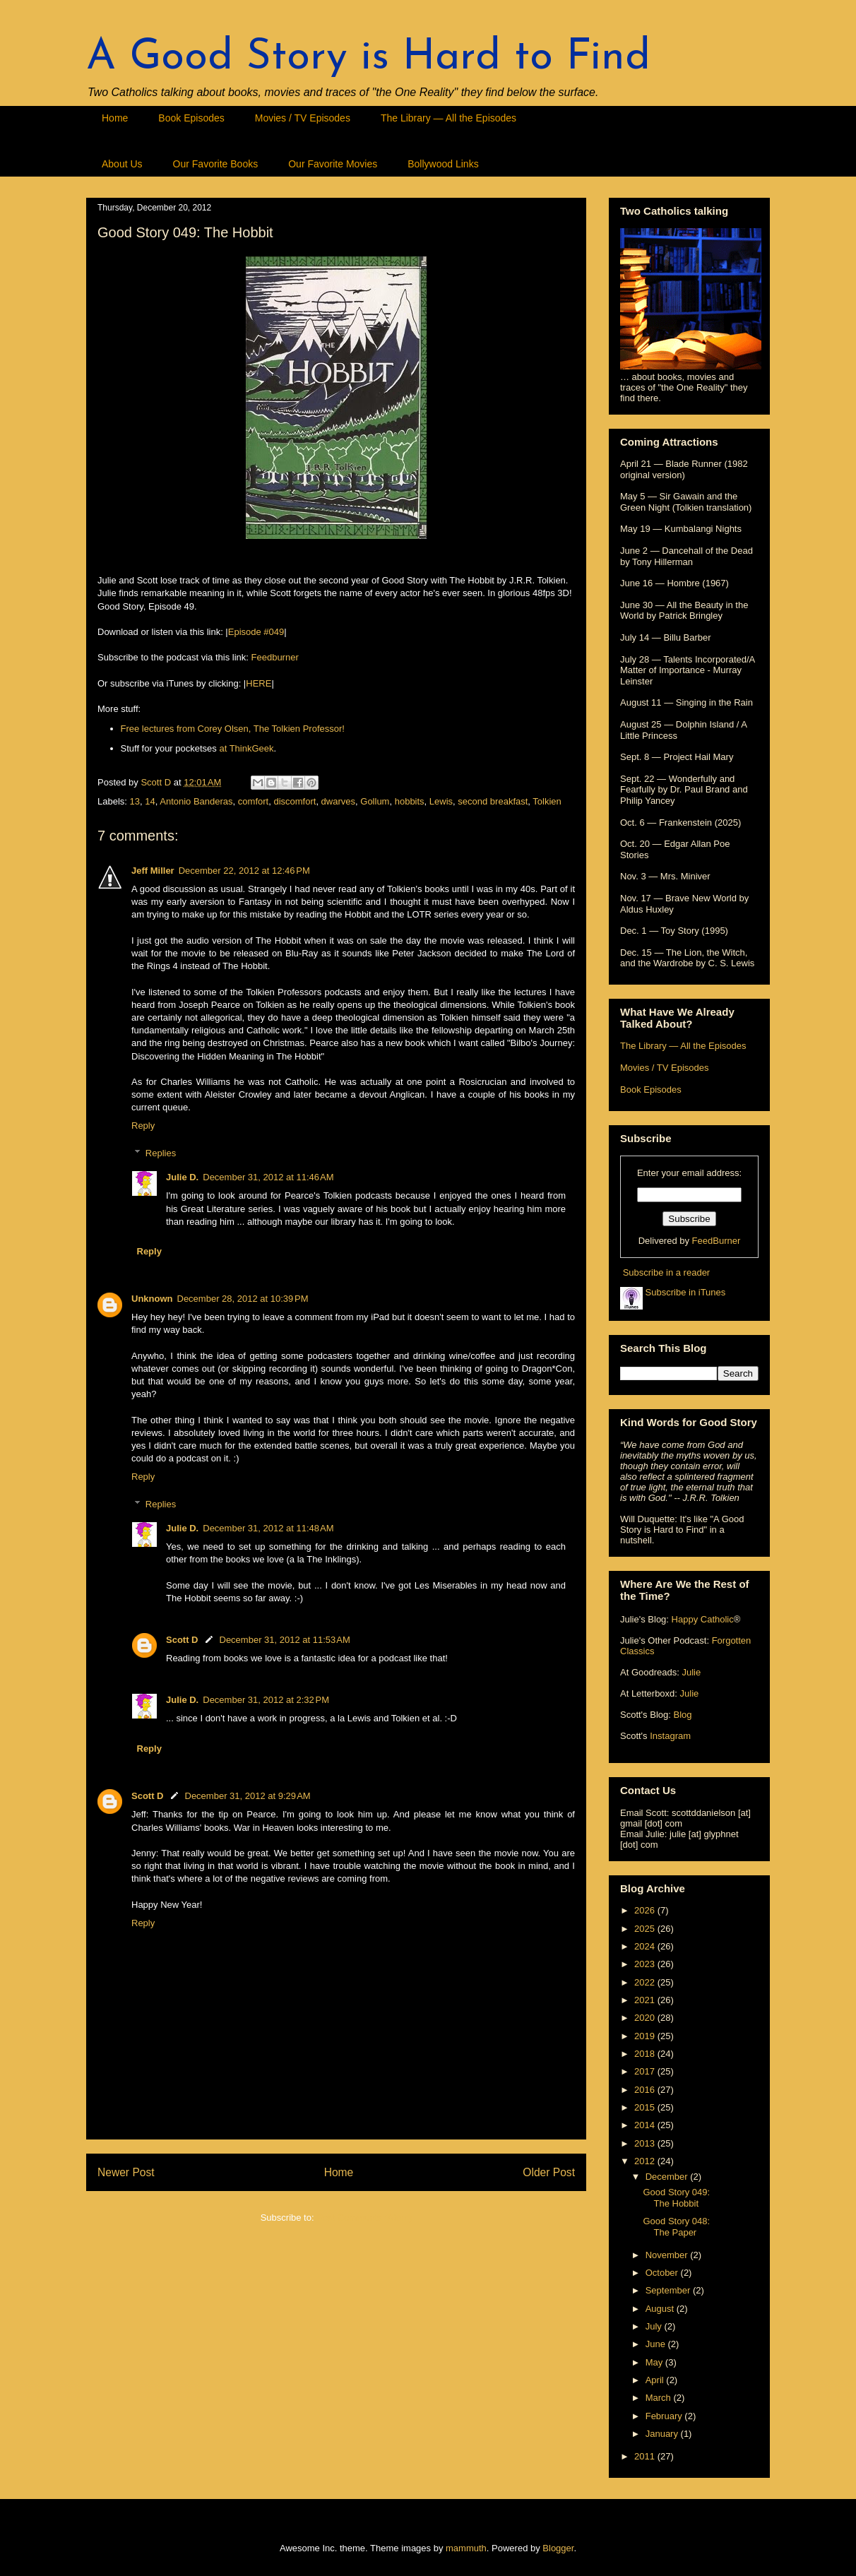 This screenshot has width=856, height=2576. Describe the element at coordinates (122, 164) in the screenshot. I see `About Us` at that location.